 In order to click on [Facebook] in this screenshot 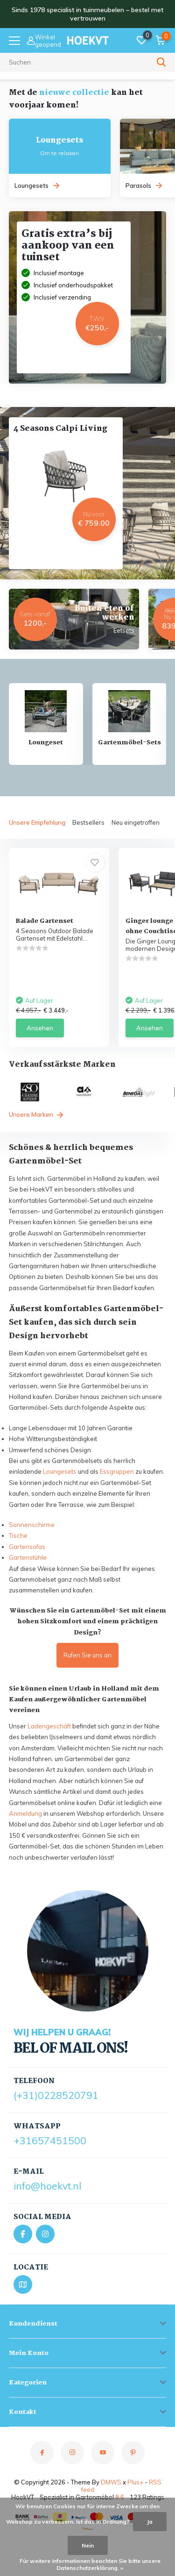, I will do `click(23, 2234)`.